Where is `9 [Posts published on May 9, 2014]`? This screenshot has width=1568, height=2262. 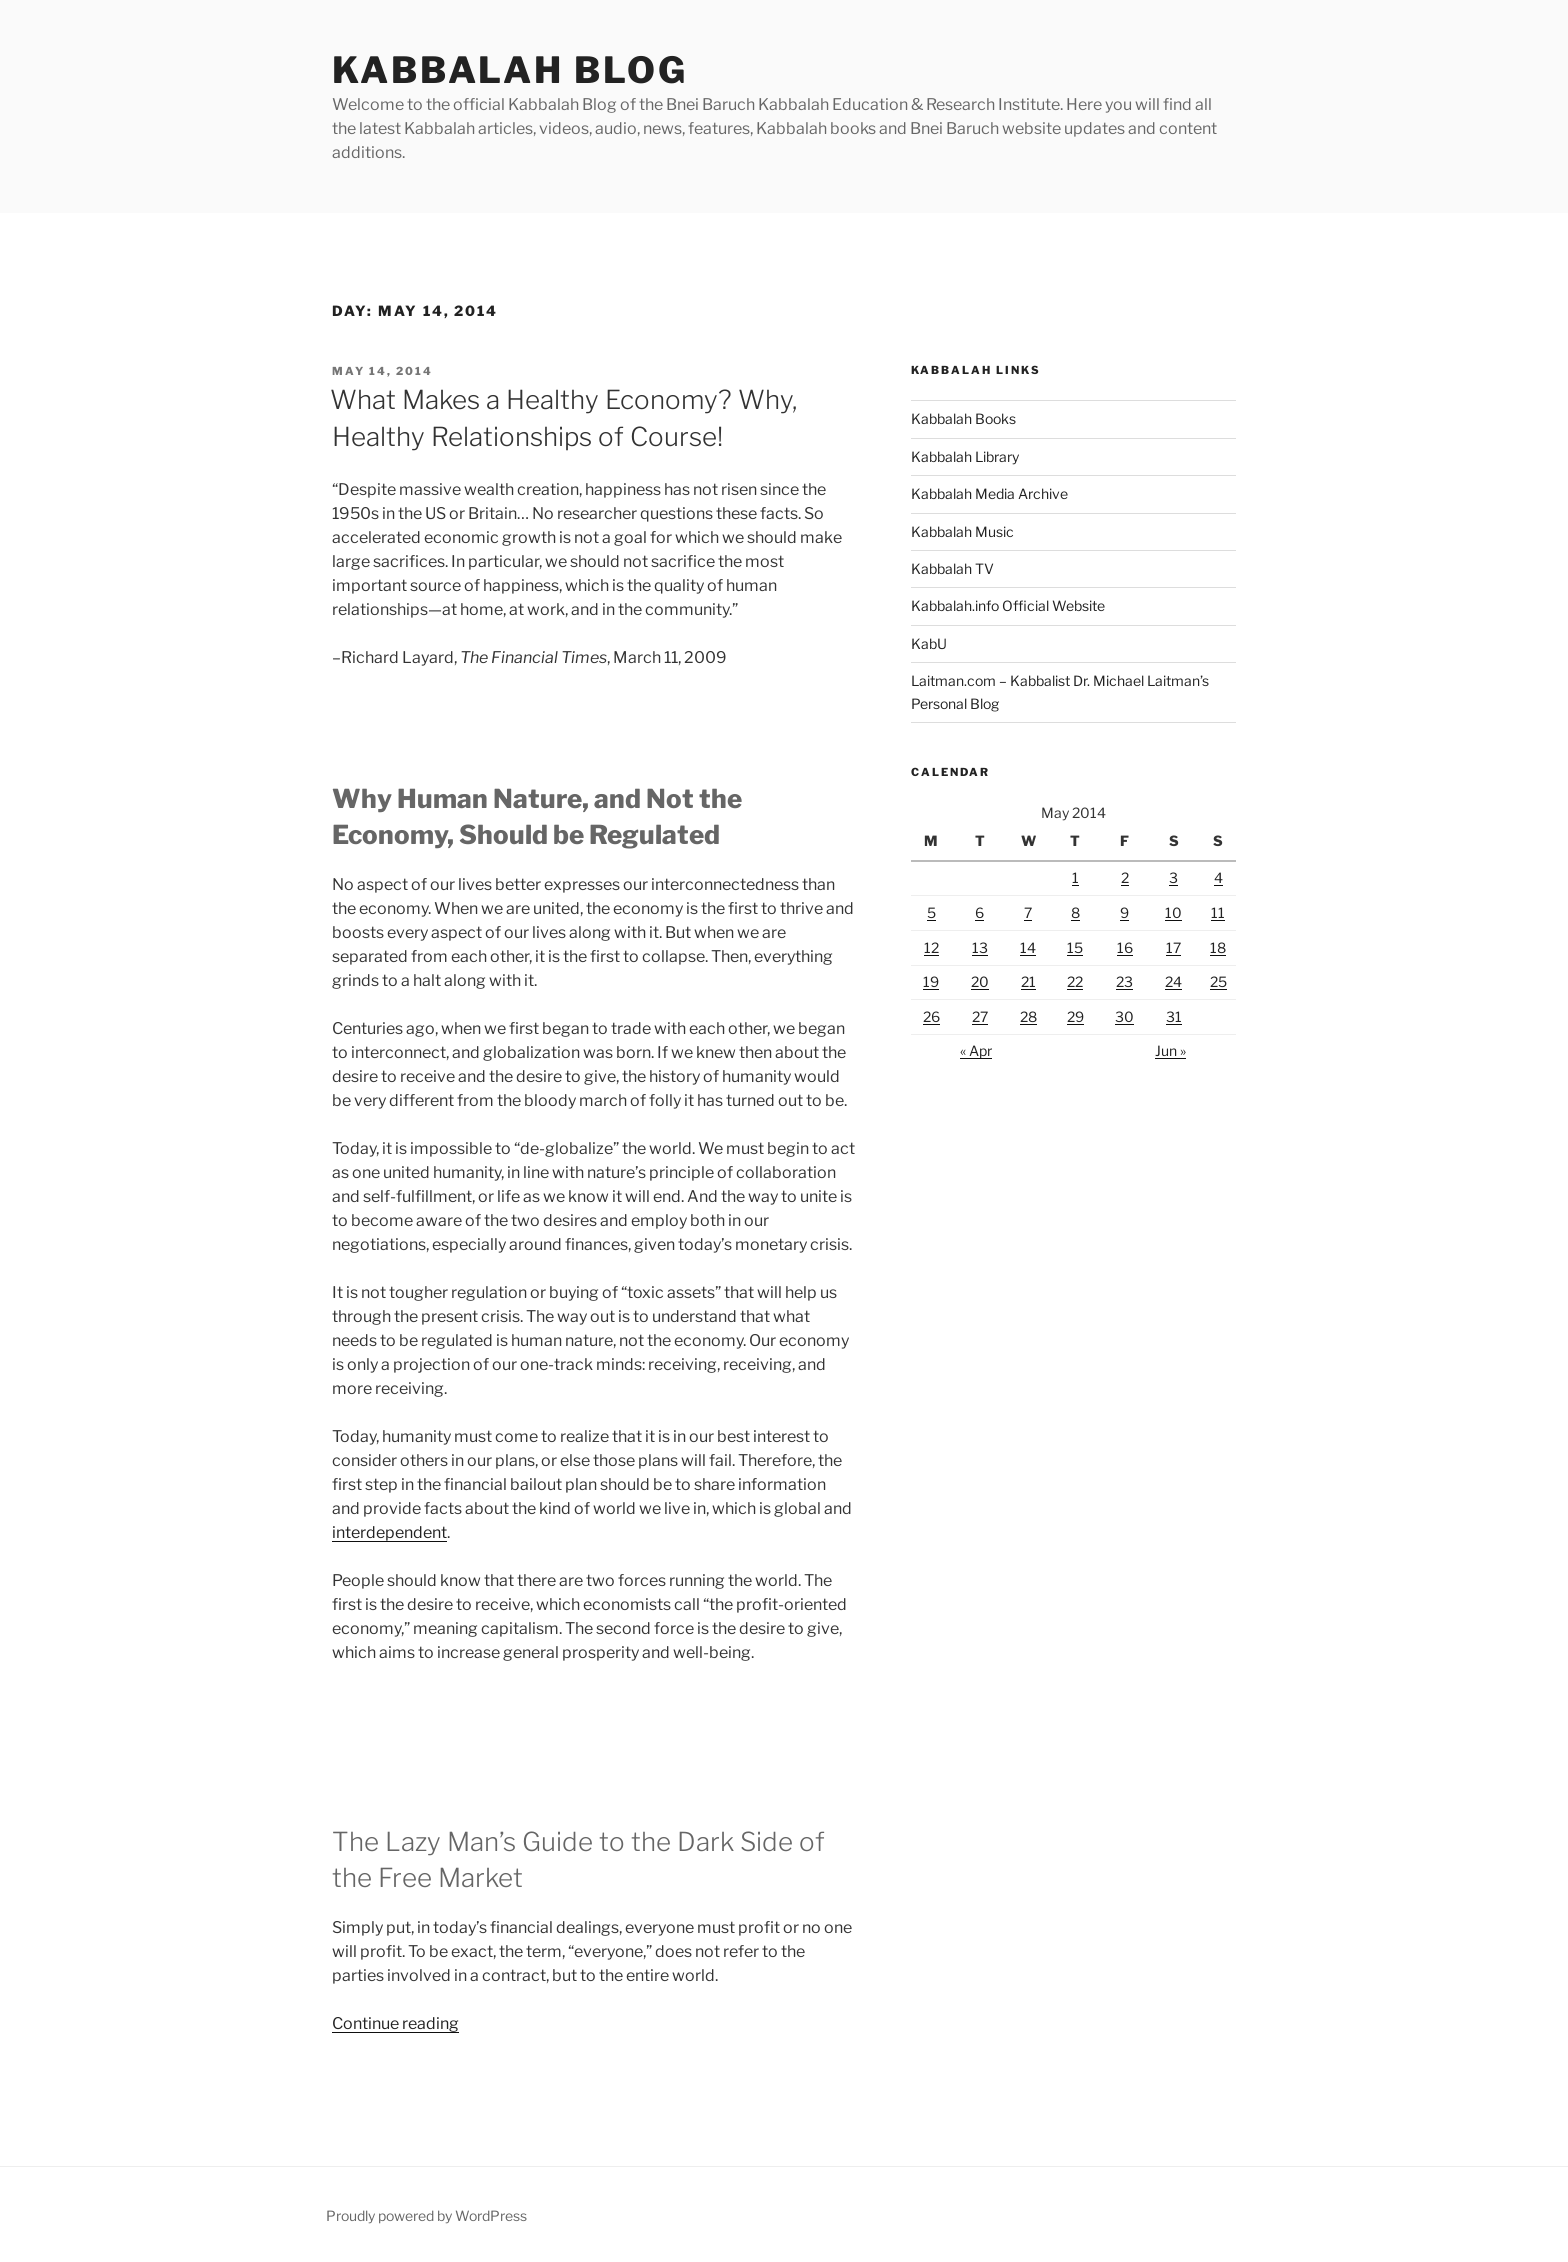 9 [Posts published on May 9, 2014] is located at coordinates (1124, 912).